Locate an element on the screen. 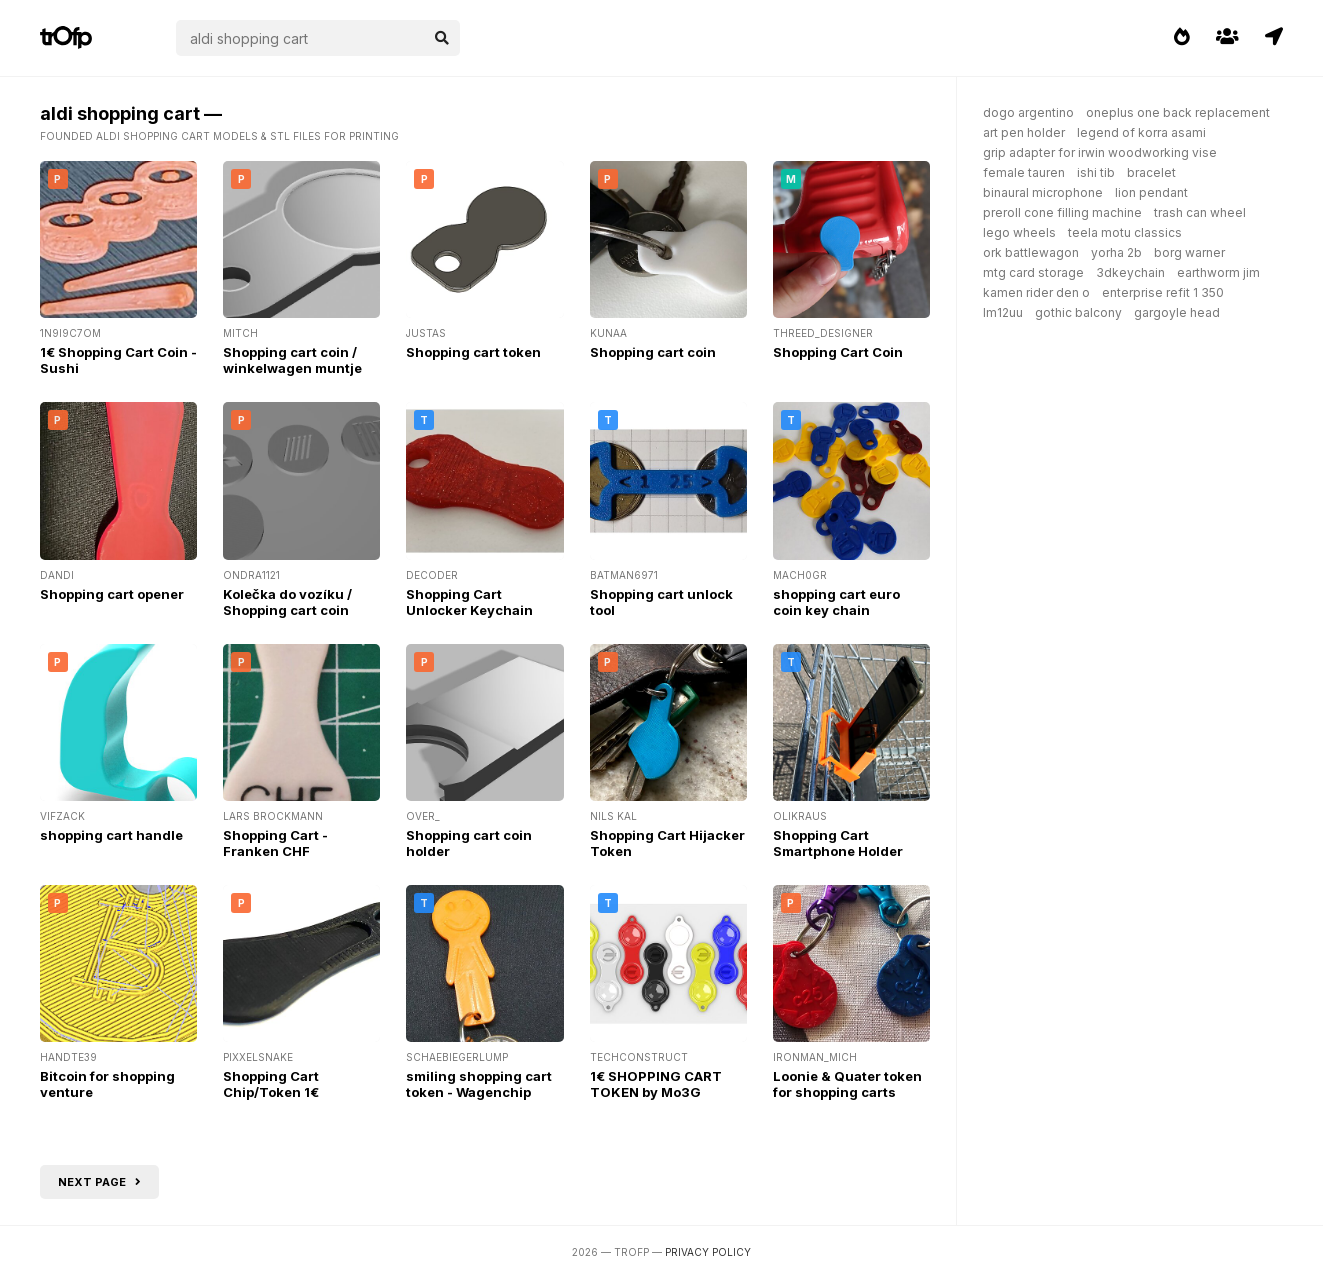  Shopping Cart - Franken CHF is located at coordinates (275, 843).